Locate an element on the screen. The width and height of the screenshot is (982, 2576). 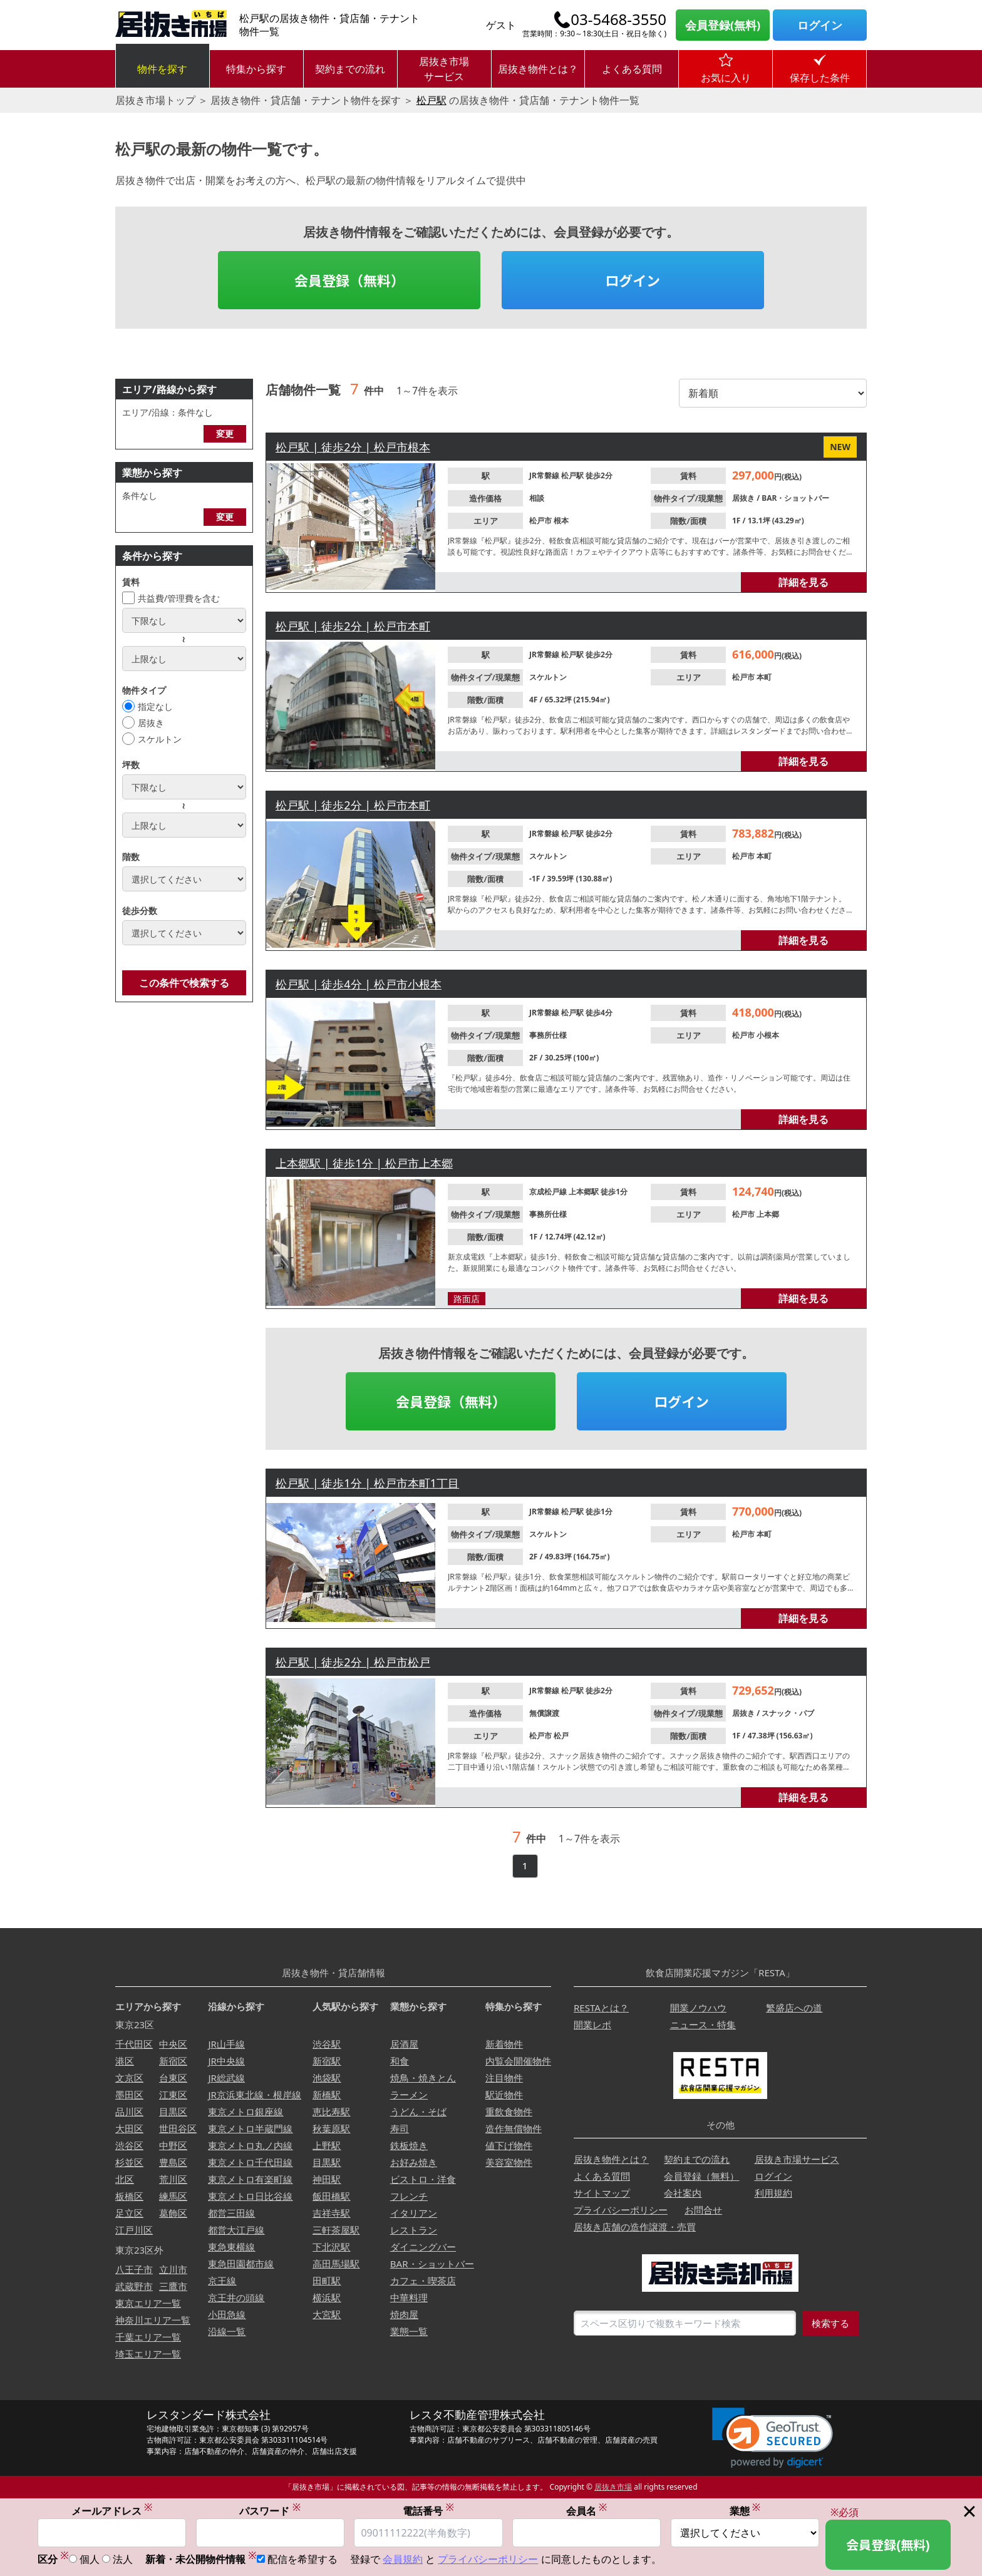
葛飾区 is located at coordinates (173, 2213).